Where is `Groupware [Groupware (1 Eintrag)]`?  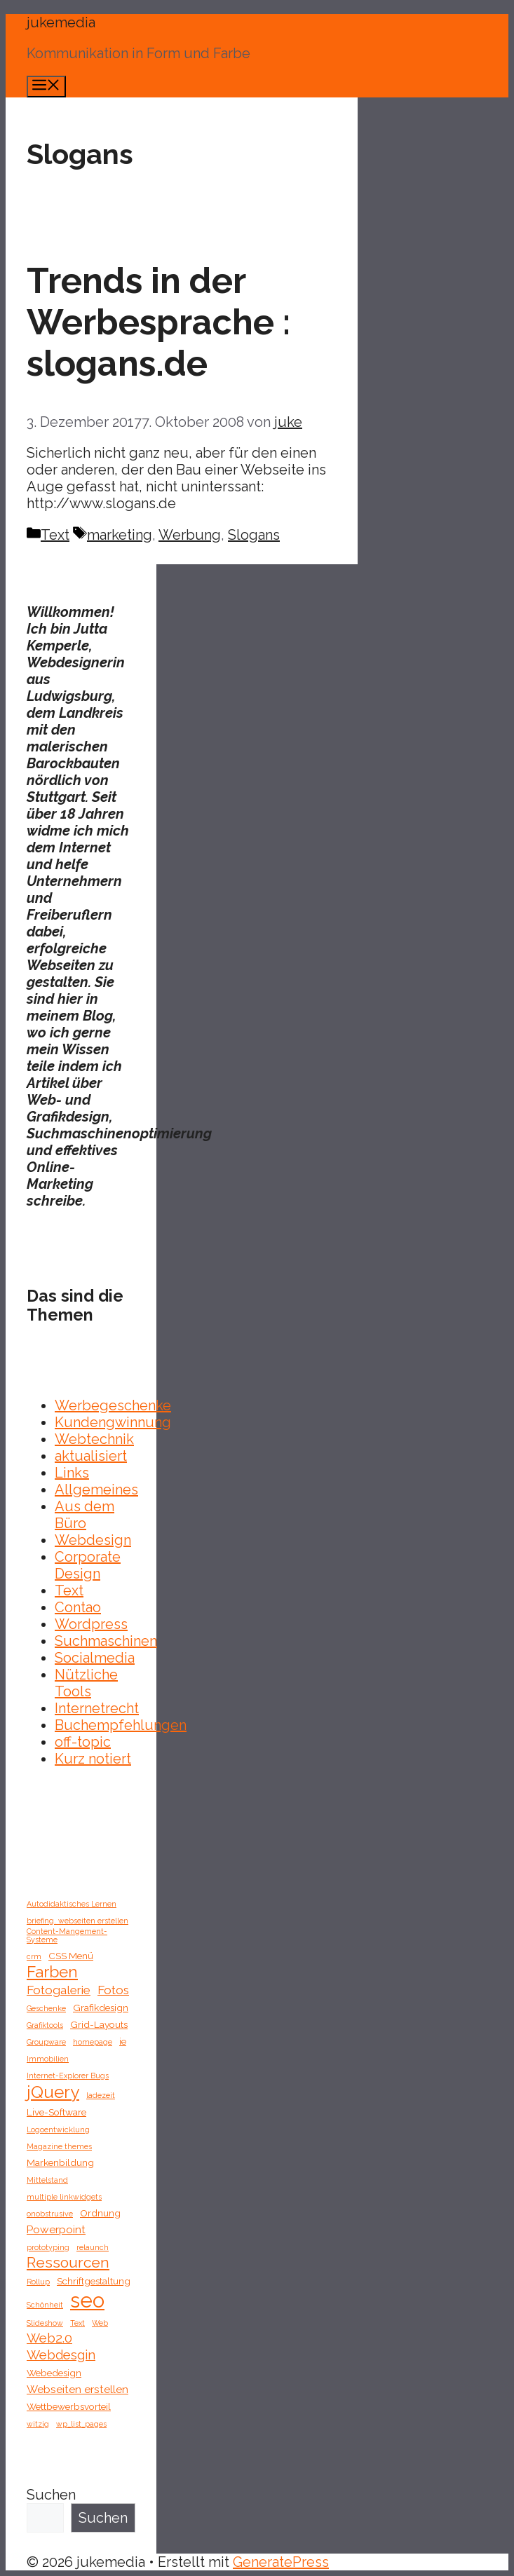
Groupware [Groupware (1 Eintrag)] is located at coordinates (46, 2042).